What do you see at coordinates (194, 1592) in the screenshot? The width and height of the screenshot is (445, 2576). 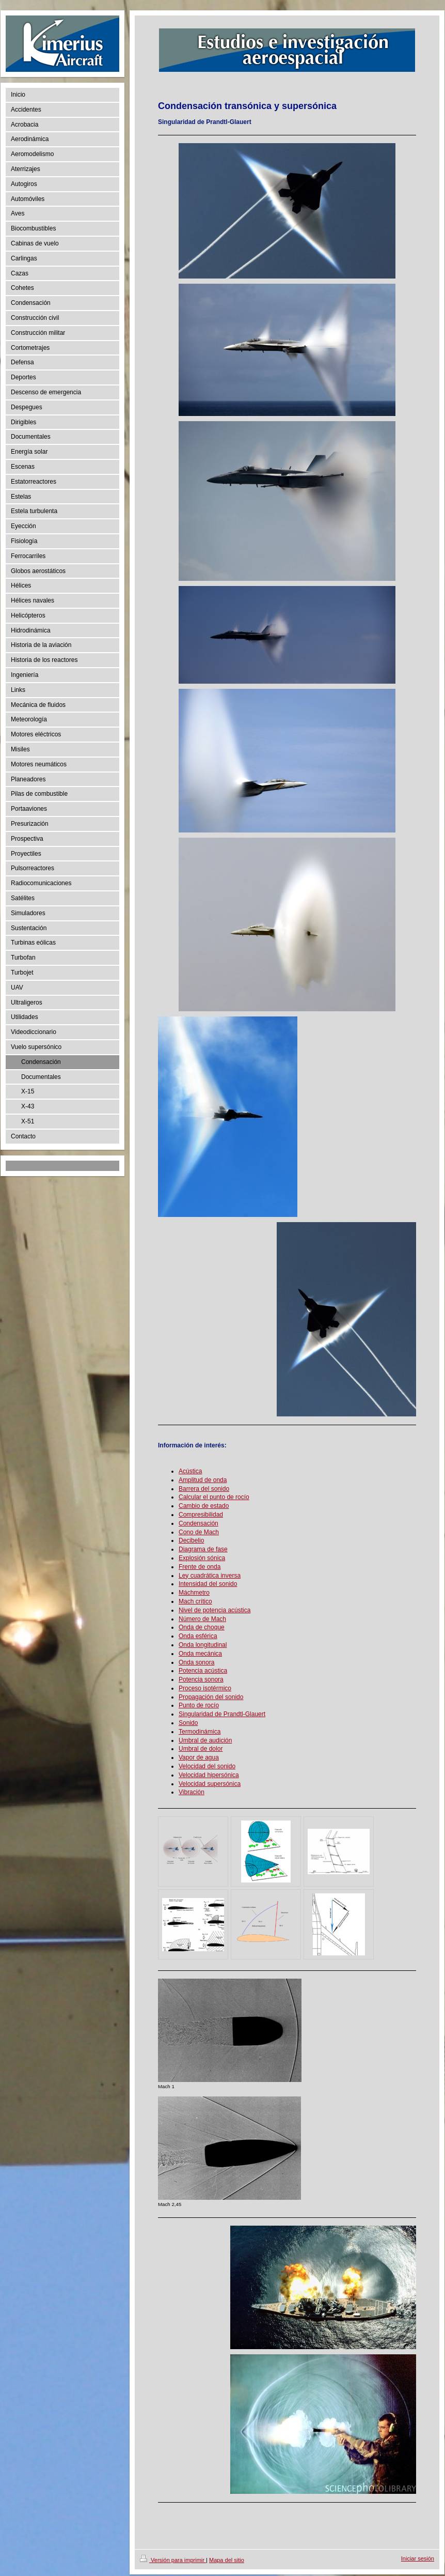 I see `Máchmetro` at bounding box center [194, 1592].